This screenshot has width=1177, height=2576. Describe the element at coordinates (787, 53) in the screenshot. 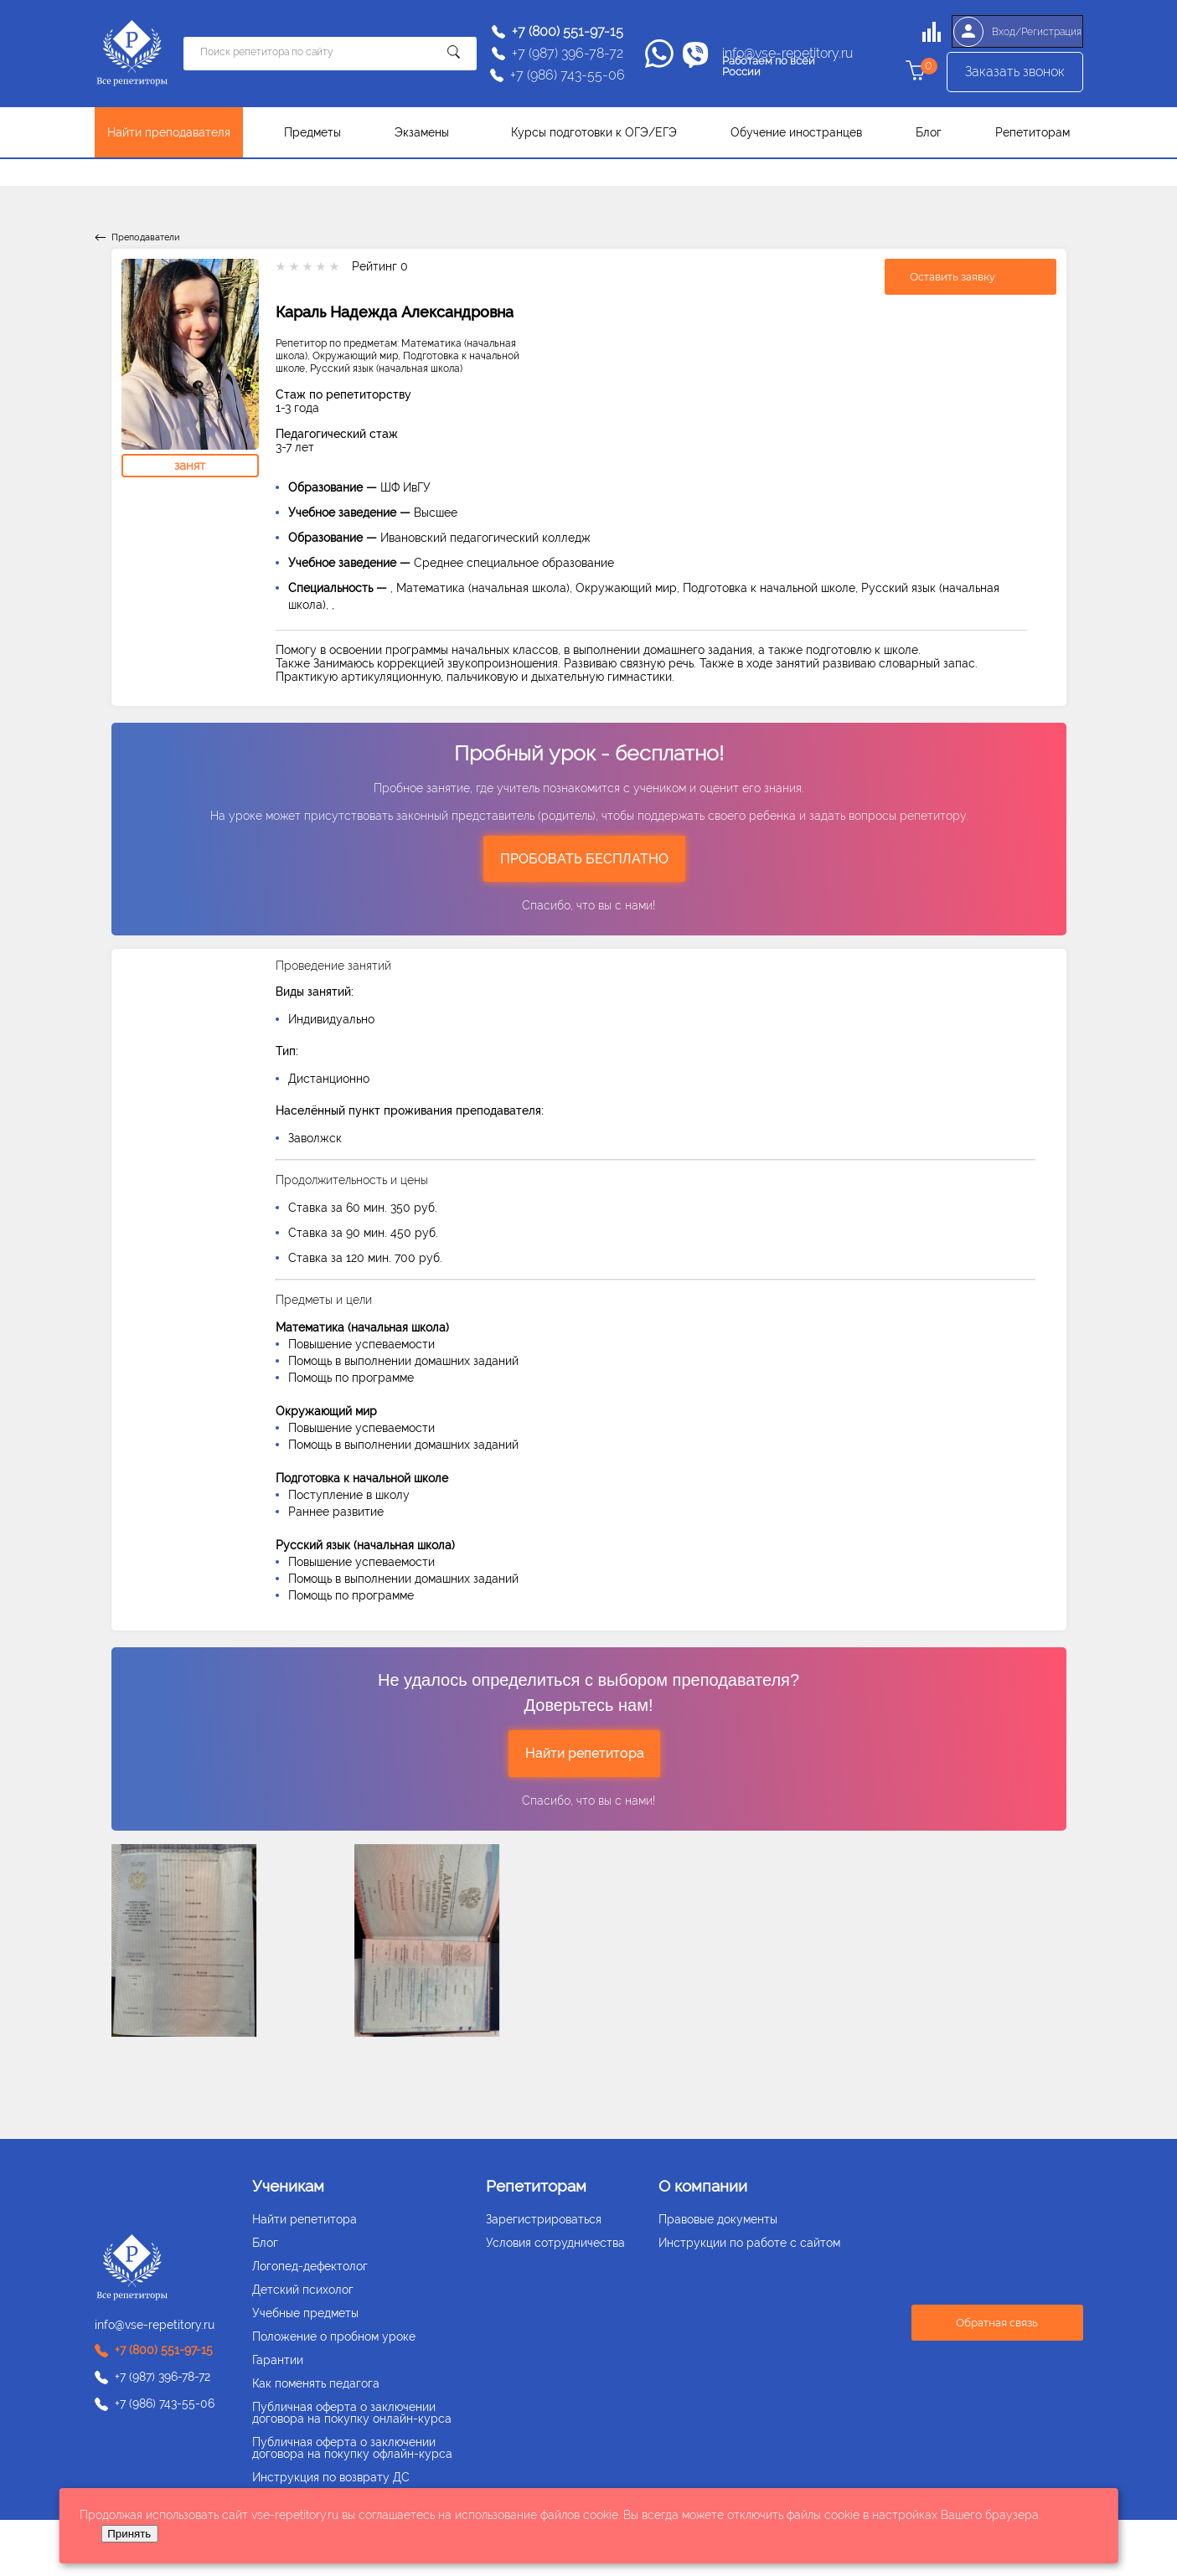

I see `info@vse-repetitory.ru` at that location.